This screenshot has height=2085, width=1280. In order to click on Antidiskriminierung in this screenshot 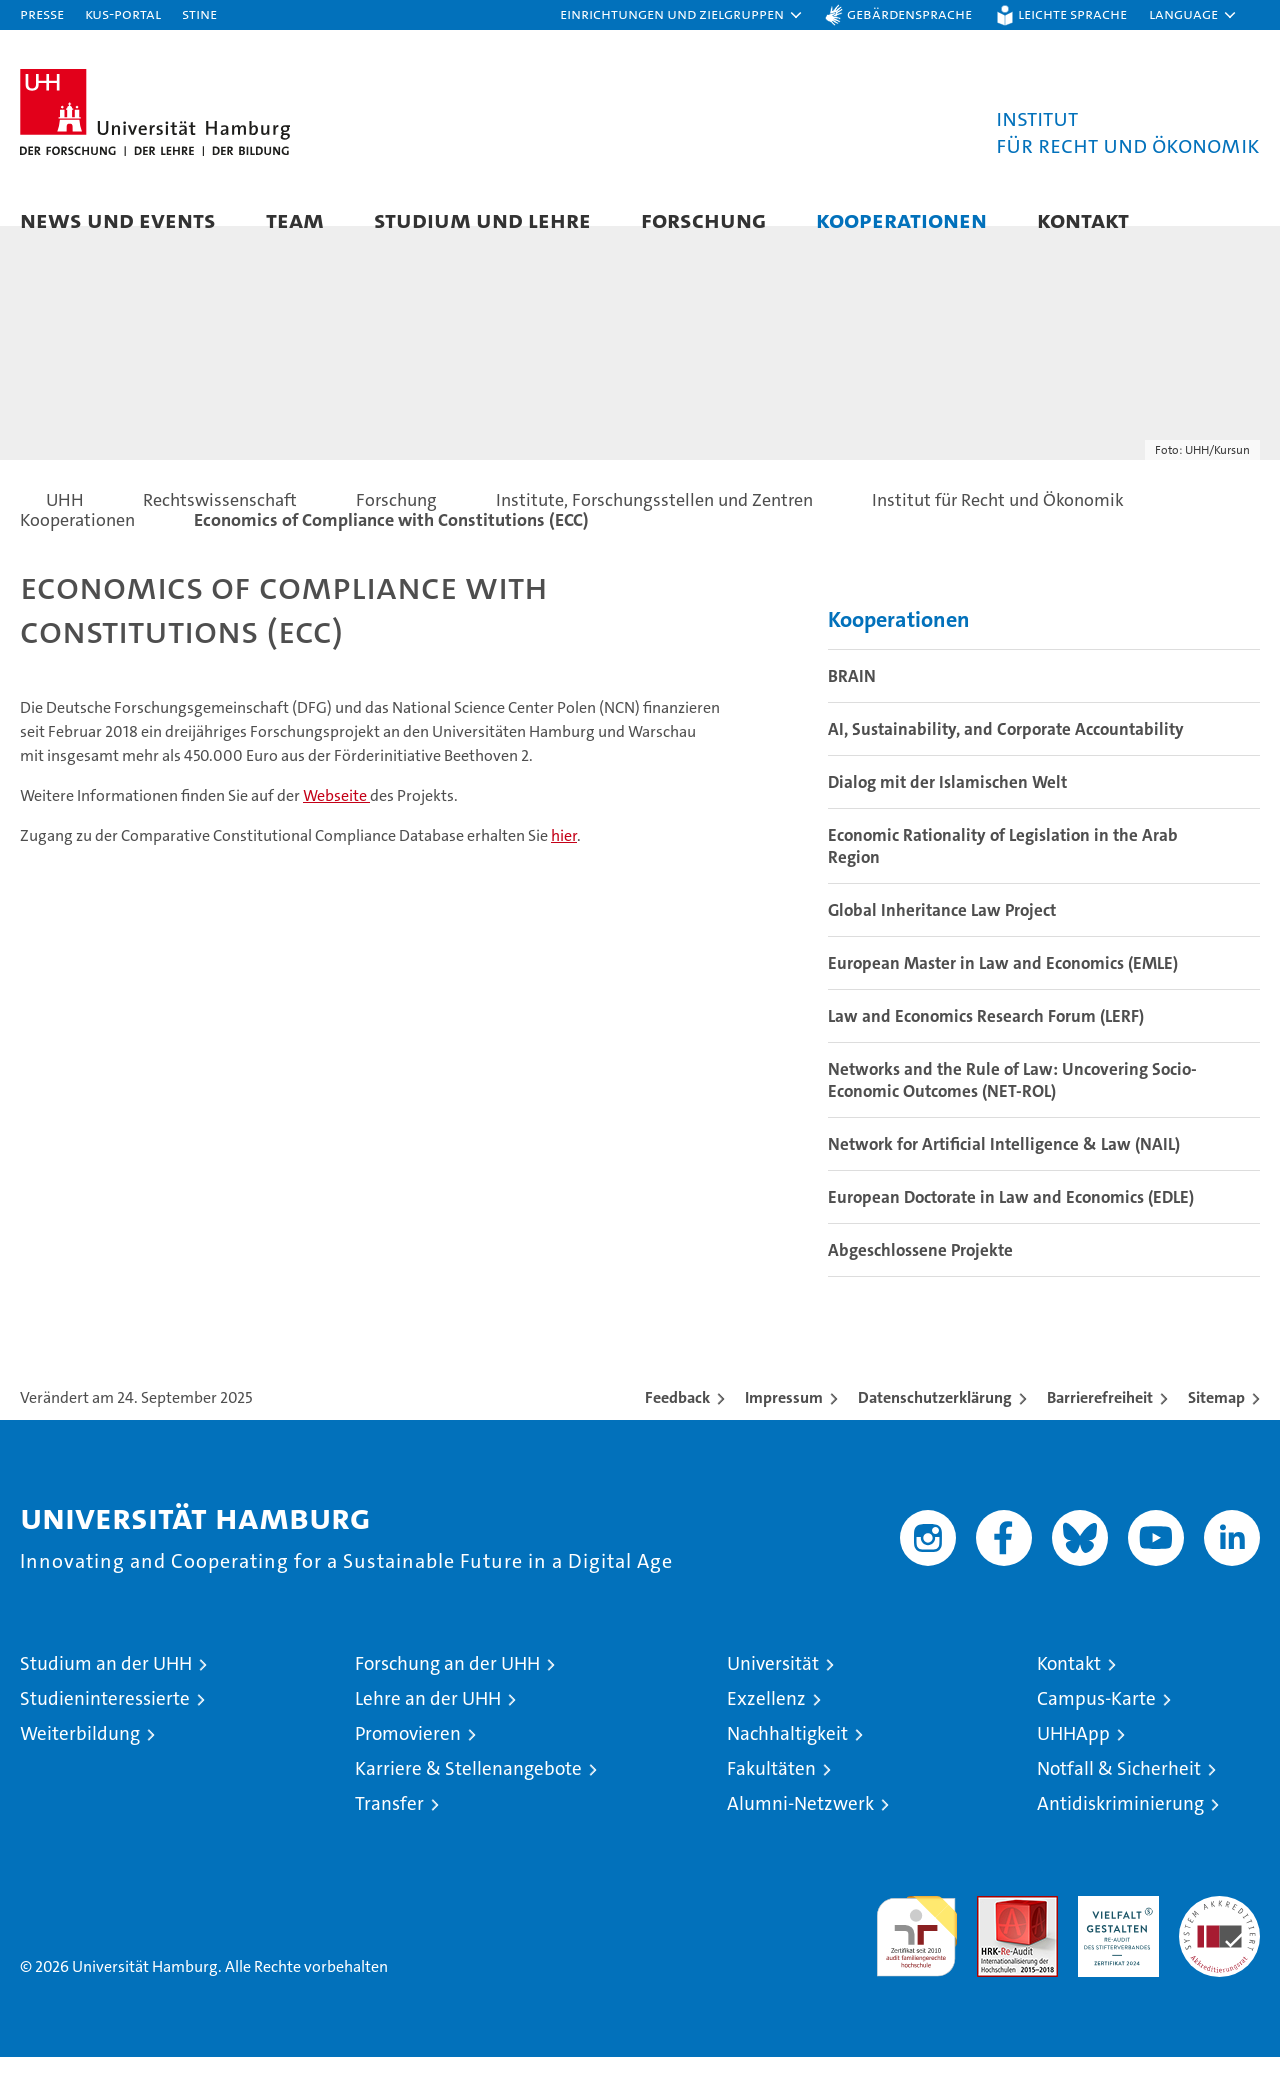, I will do `click(1120, 1831)`.